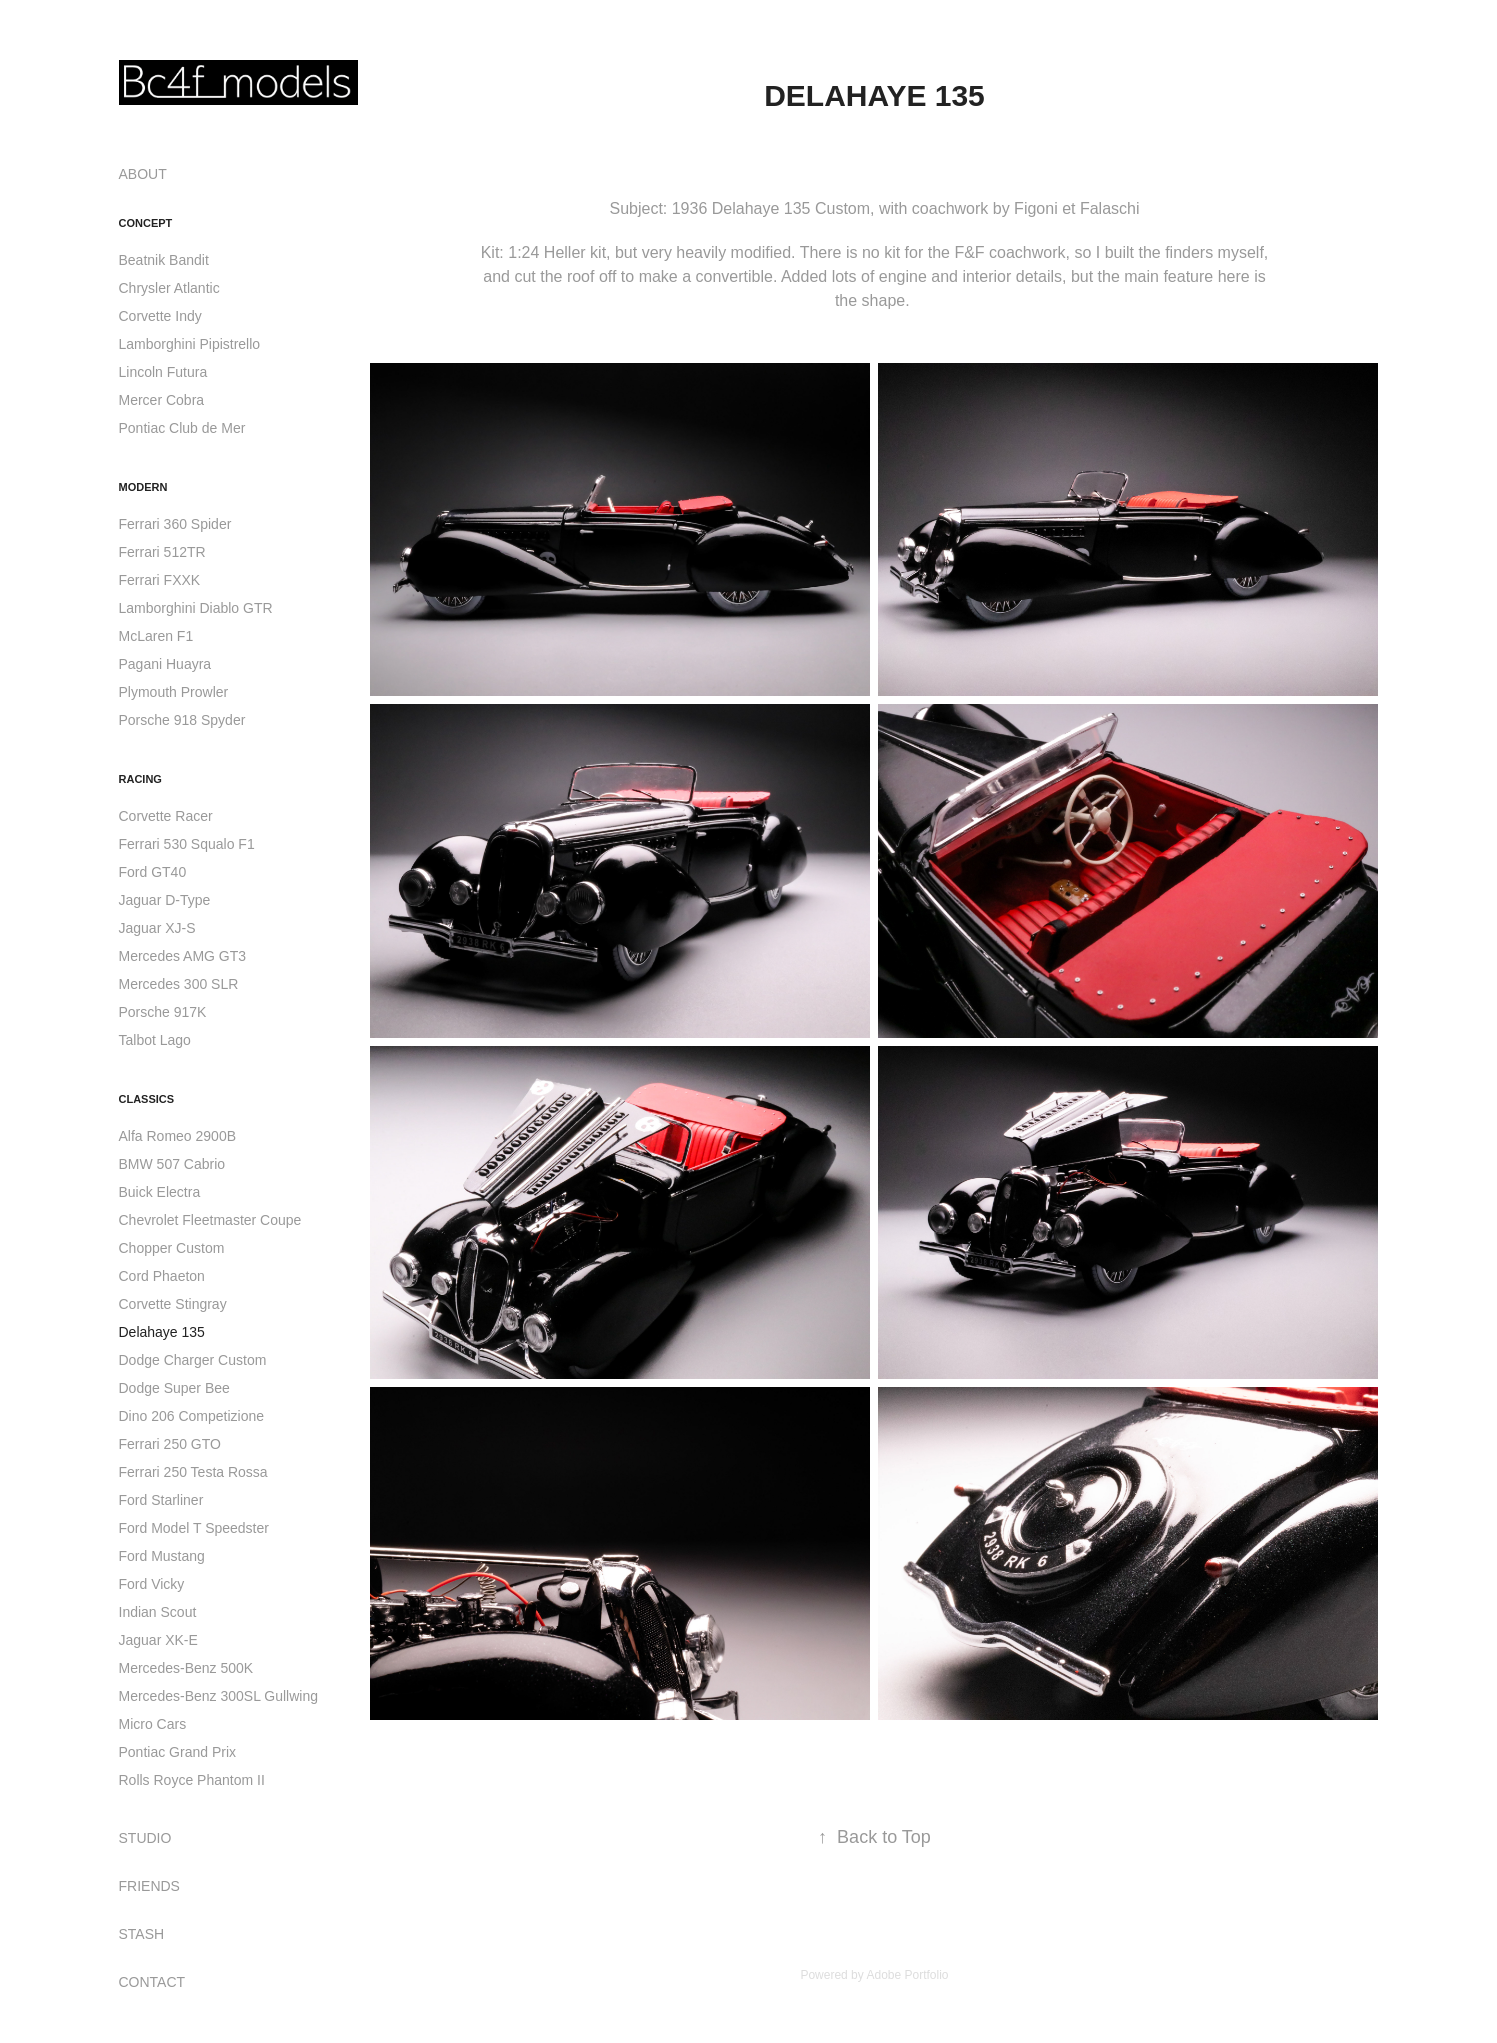 The width and height of the screenshot is (1497, 2043). What do you see at coordinates (179, 984) in the screenshot?
I see `Mercedes 300 SLR` at bounding box center [179, 984].